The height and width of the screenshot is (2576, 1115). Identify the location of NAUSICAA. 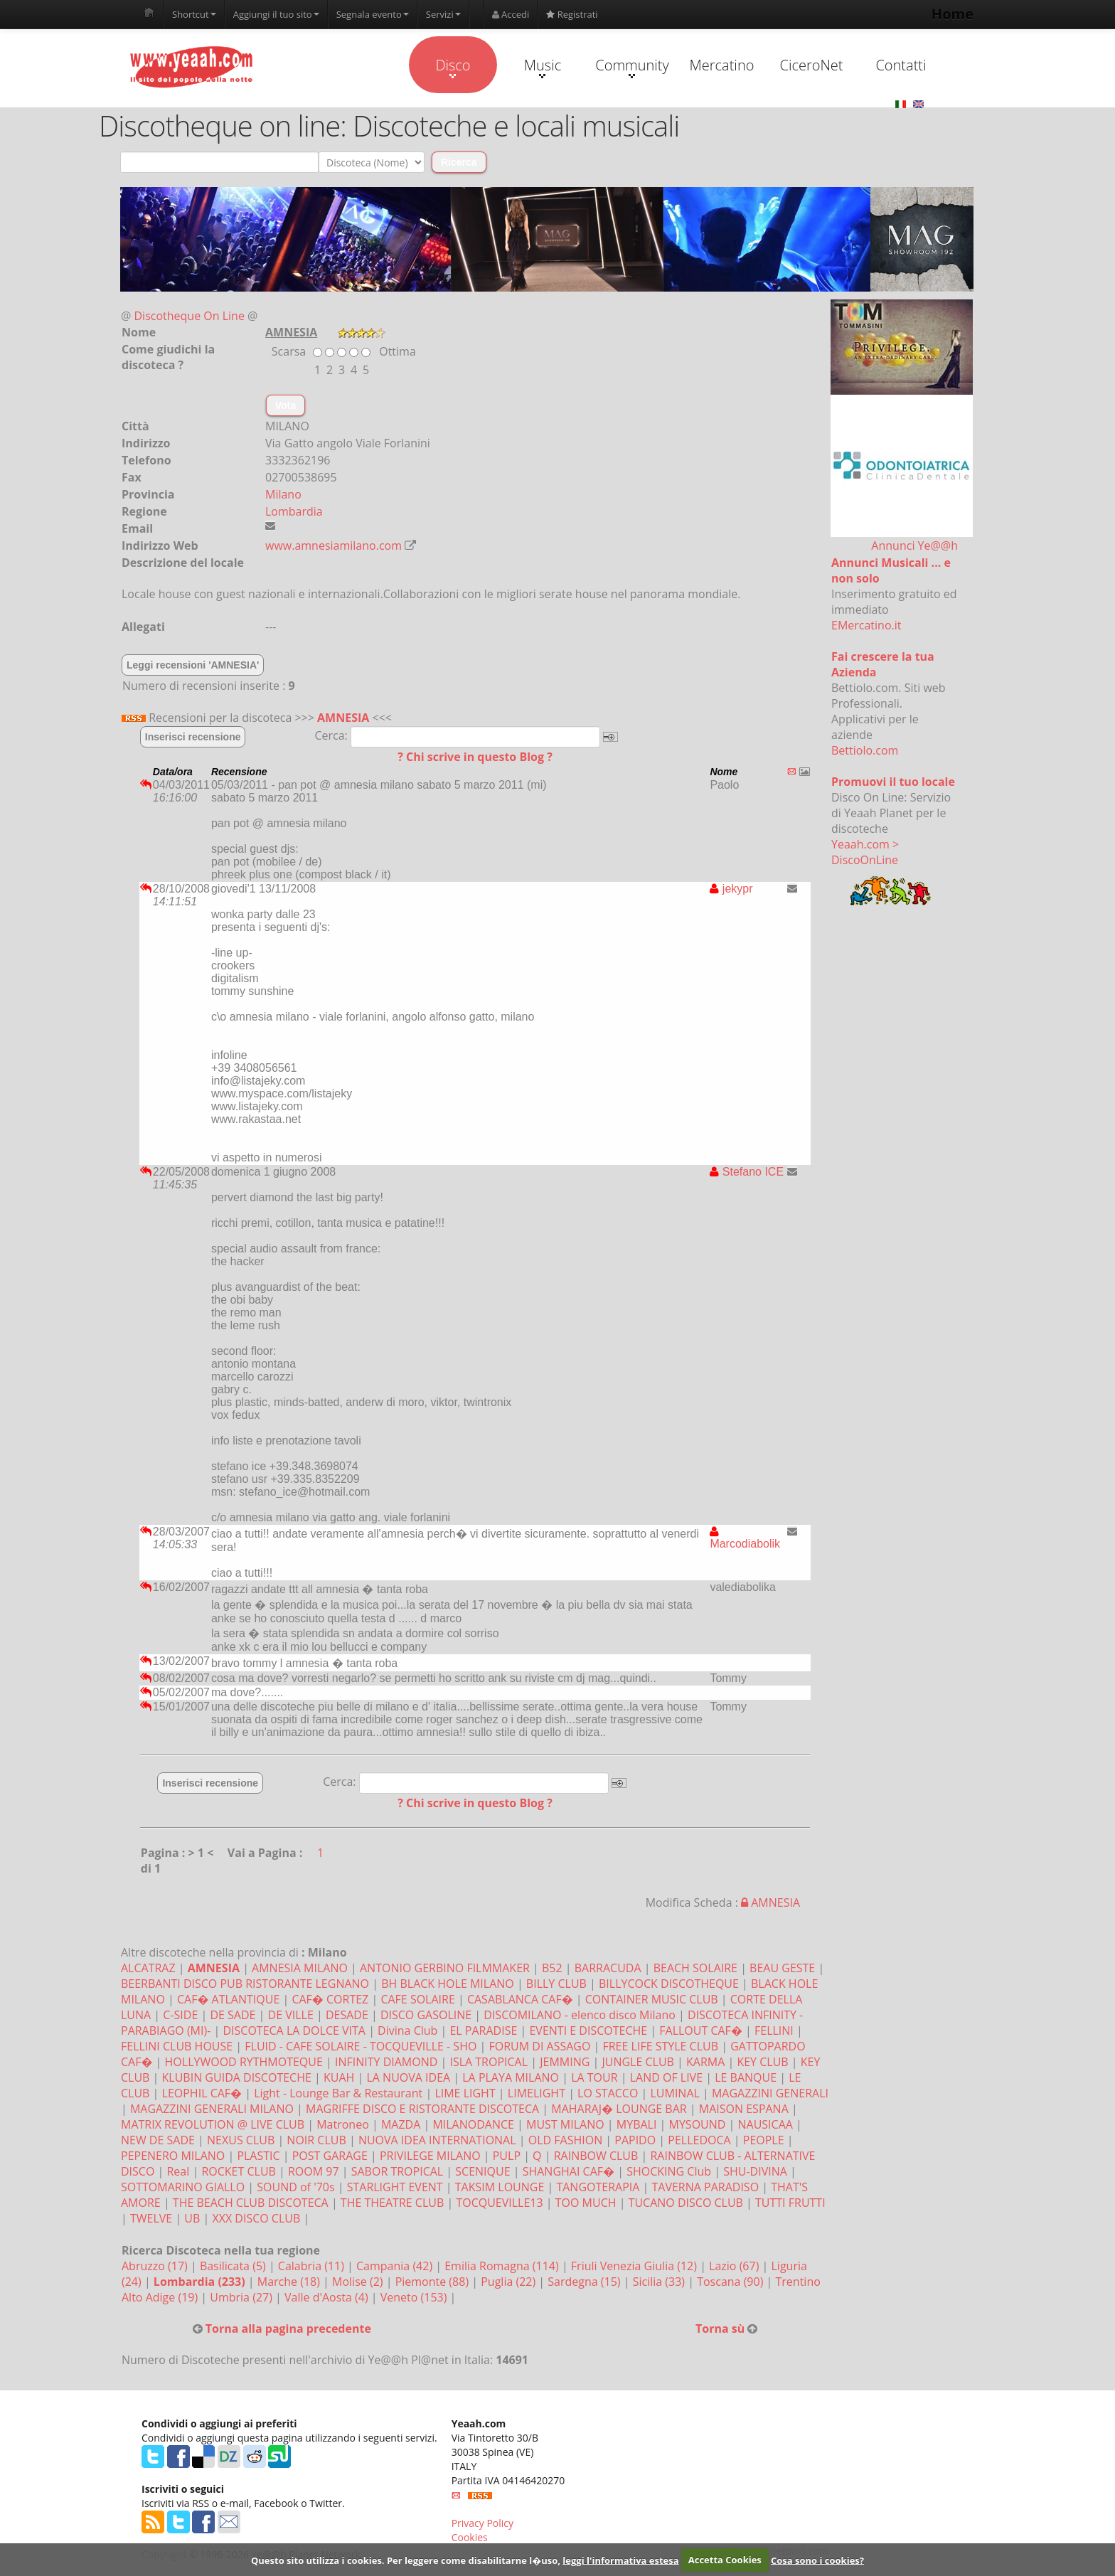
(765, 2124).